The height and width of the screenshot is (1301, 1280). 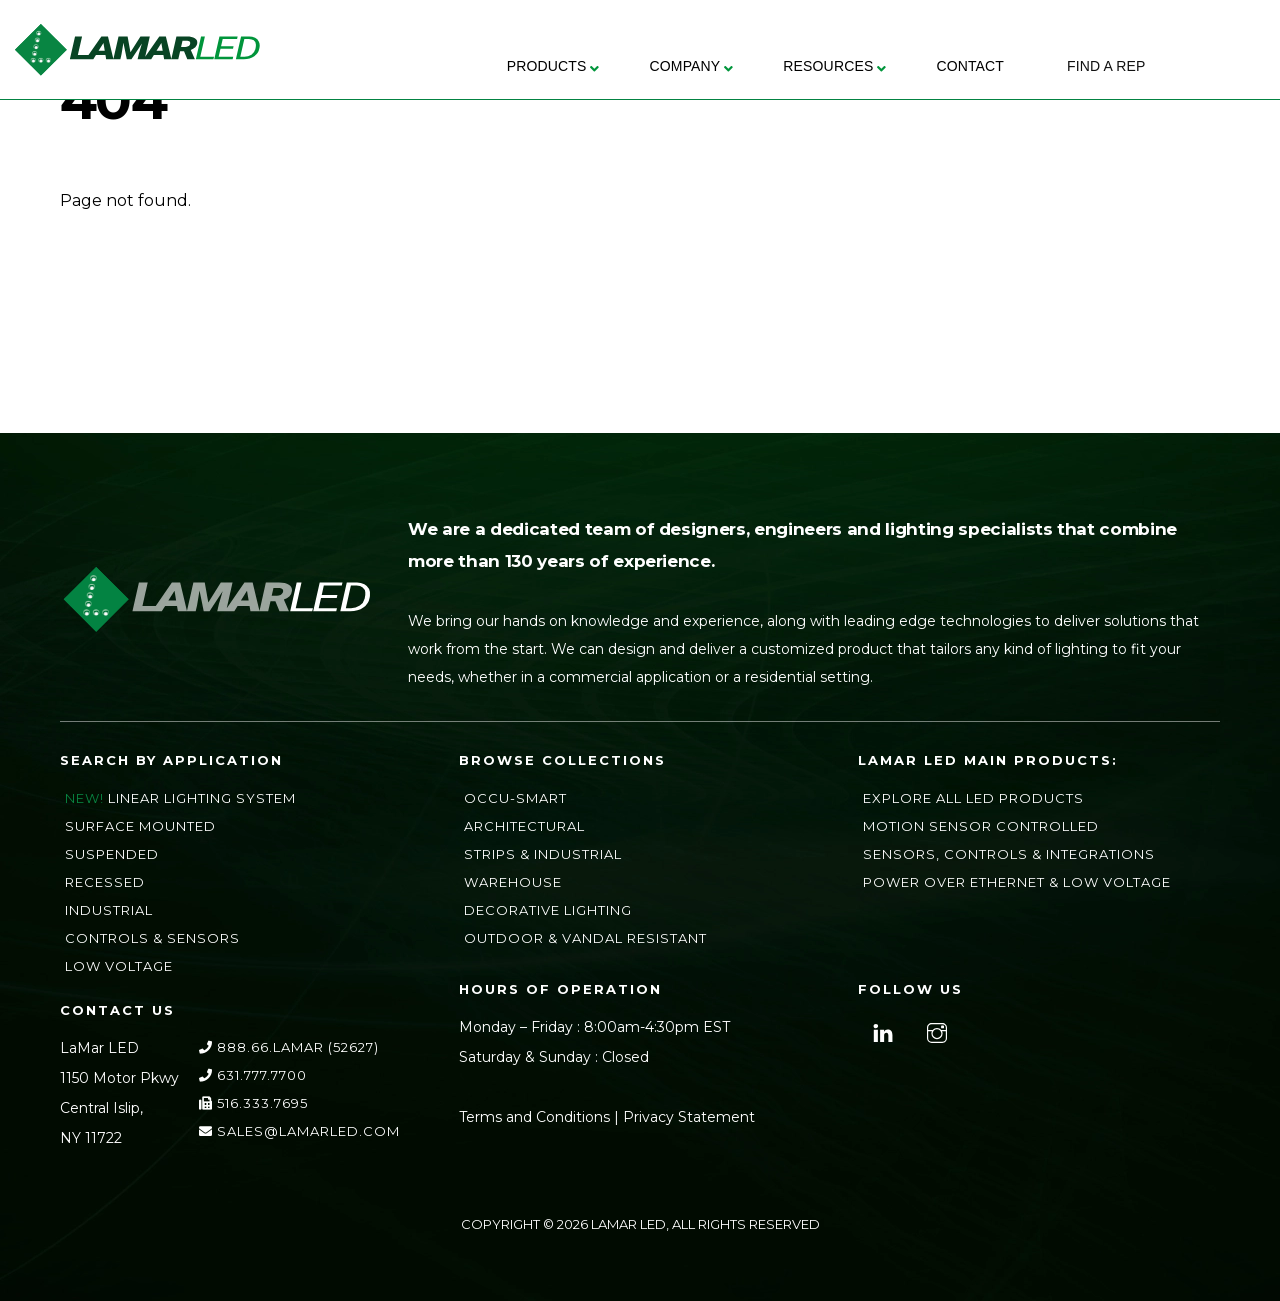 I want to click on Decorative Lighting, so click(x=548, y=910).